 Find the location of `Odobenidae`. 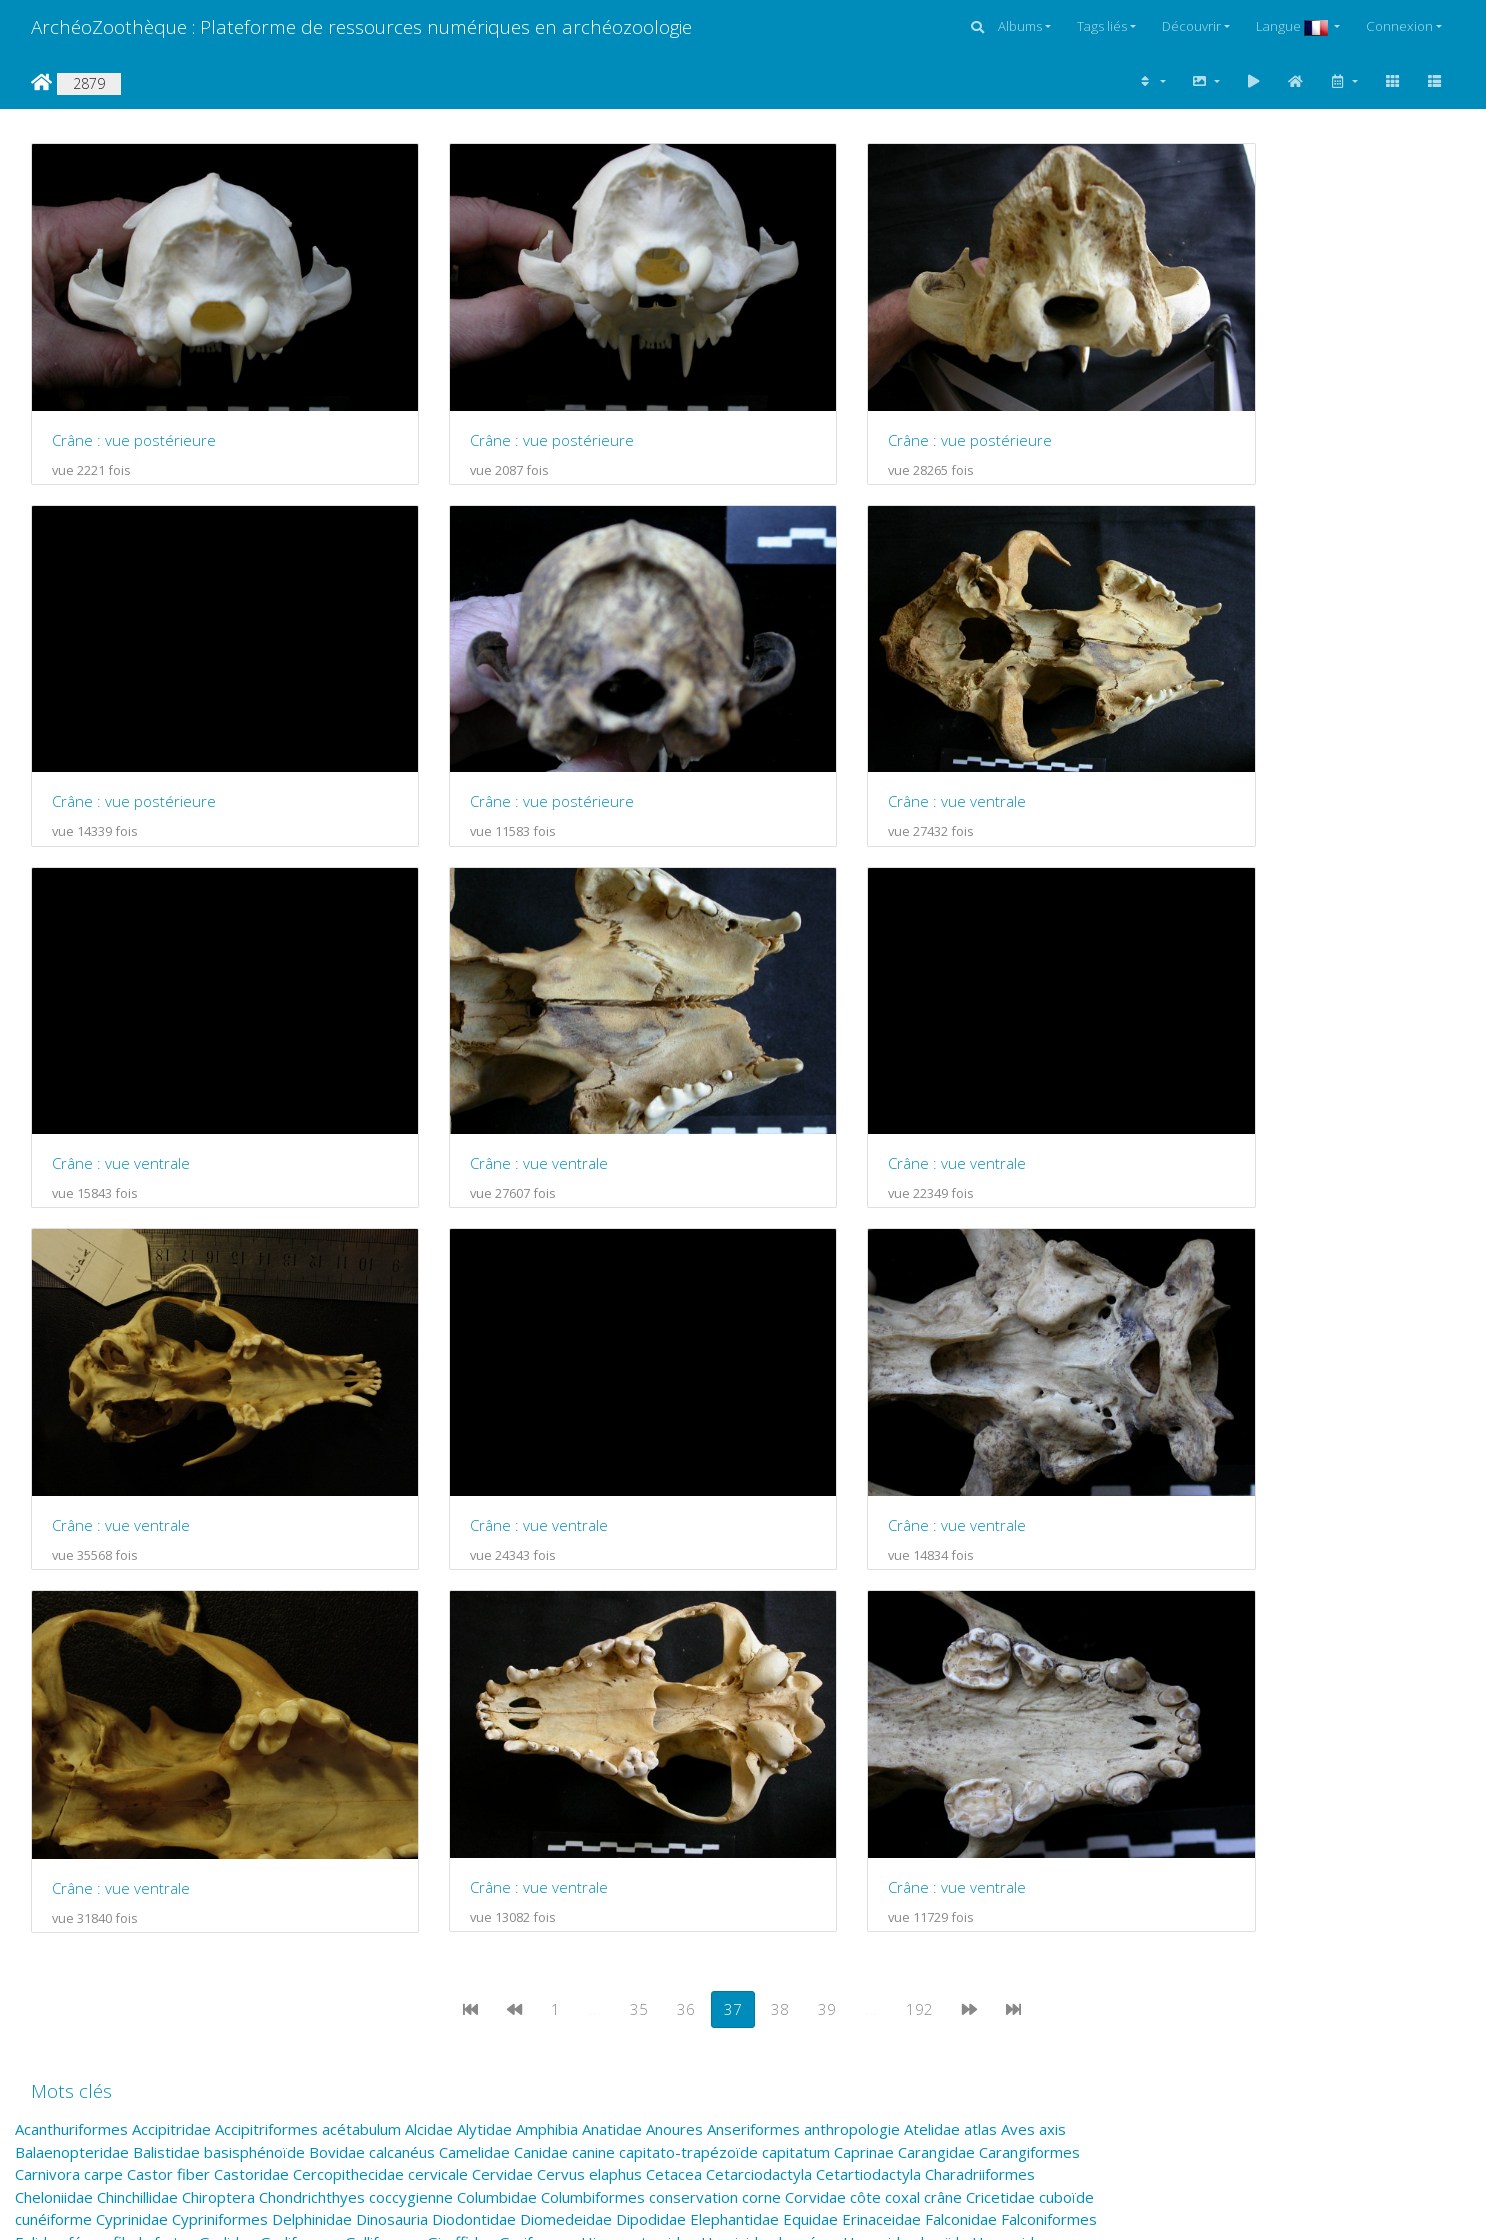

Odobenidae is located at coordinates (517, 1796).